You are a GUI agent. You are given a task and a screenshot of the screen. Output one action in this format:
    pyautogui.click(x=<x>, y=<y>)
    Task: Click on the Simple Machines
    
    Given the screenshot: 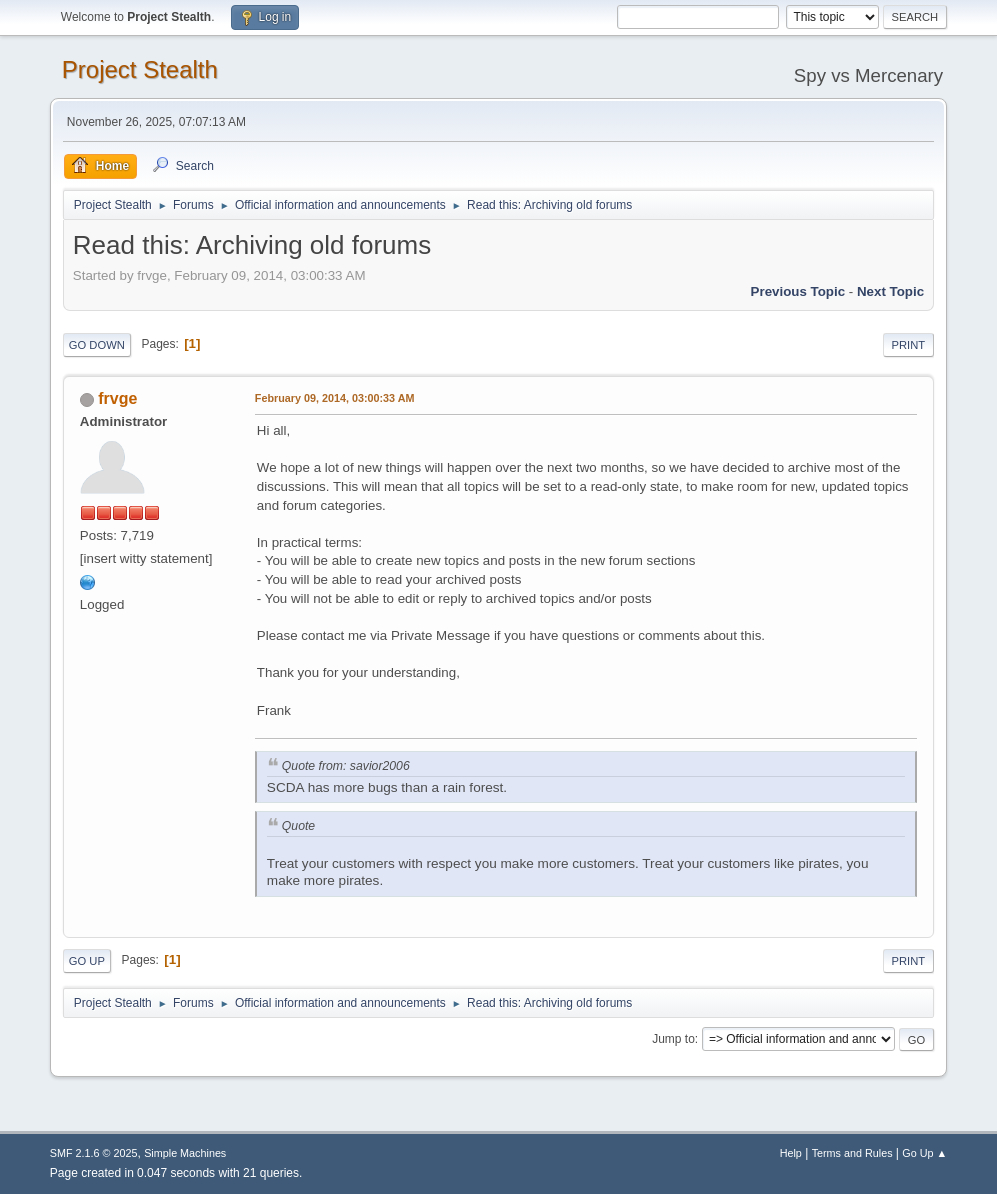 What is the action you would take?
    pyautogui.click(x=185, y=1153)
    